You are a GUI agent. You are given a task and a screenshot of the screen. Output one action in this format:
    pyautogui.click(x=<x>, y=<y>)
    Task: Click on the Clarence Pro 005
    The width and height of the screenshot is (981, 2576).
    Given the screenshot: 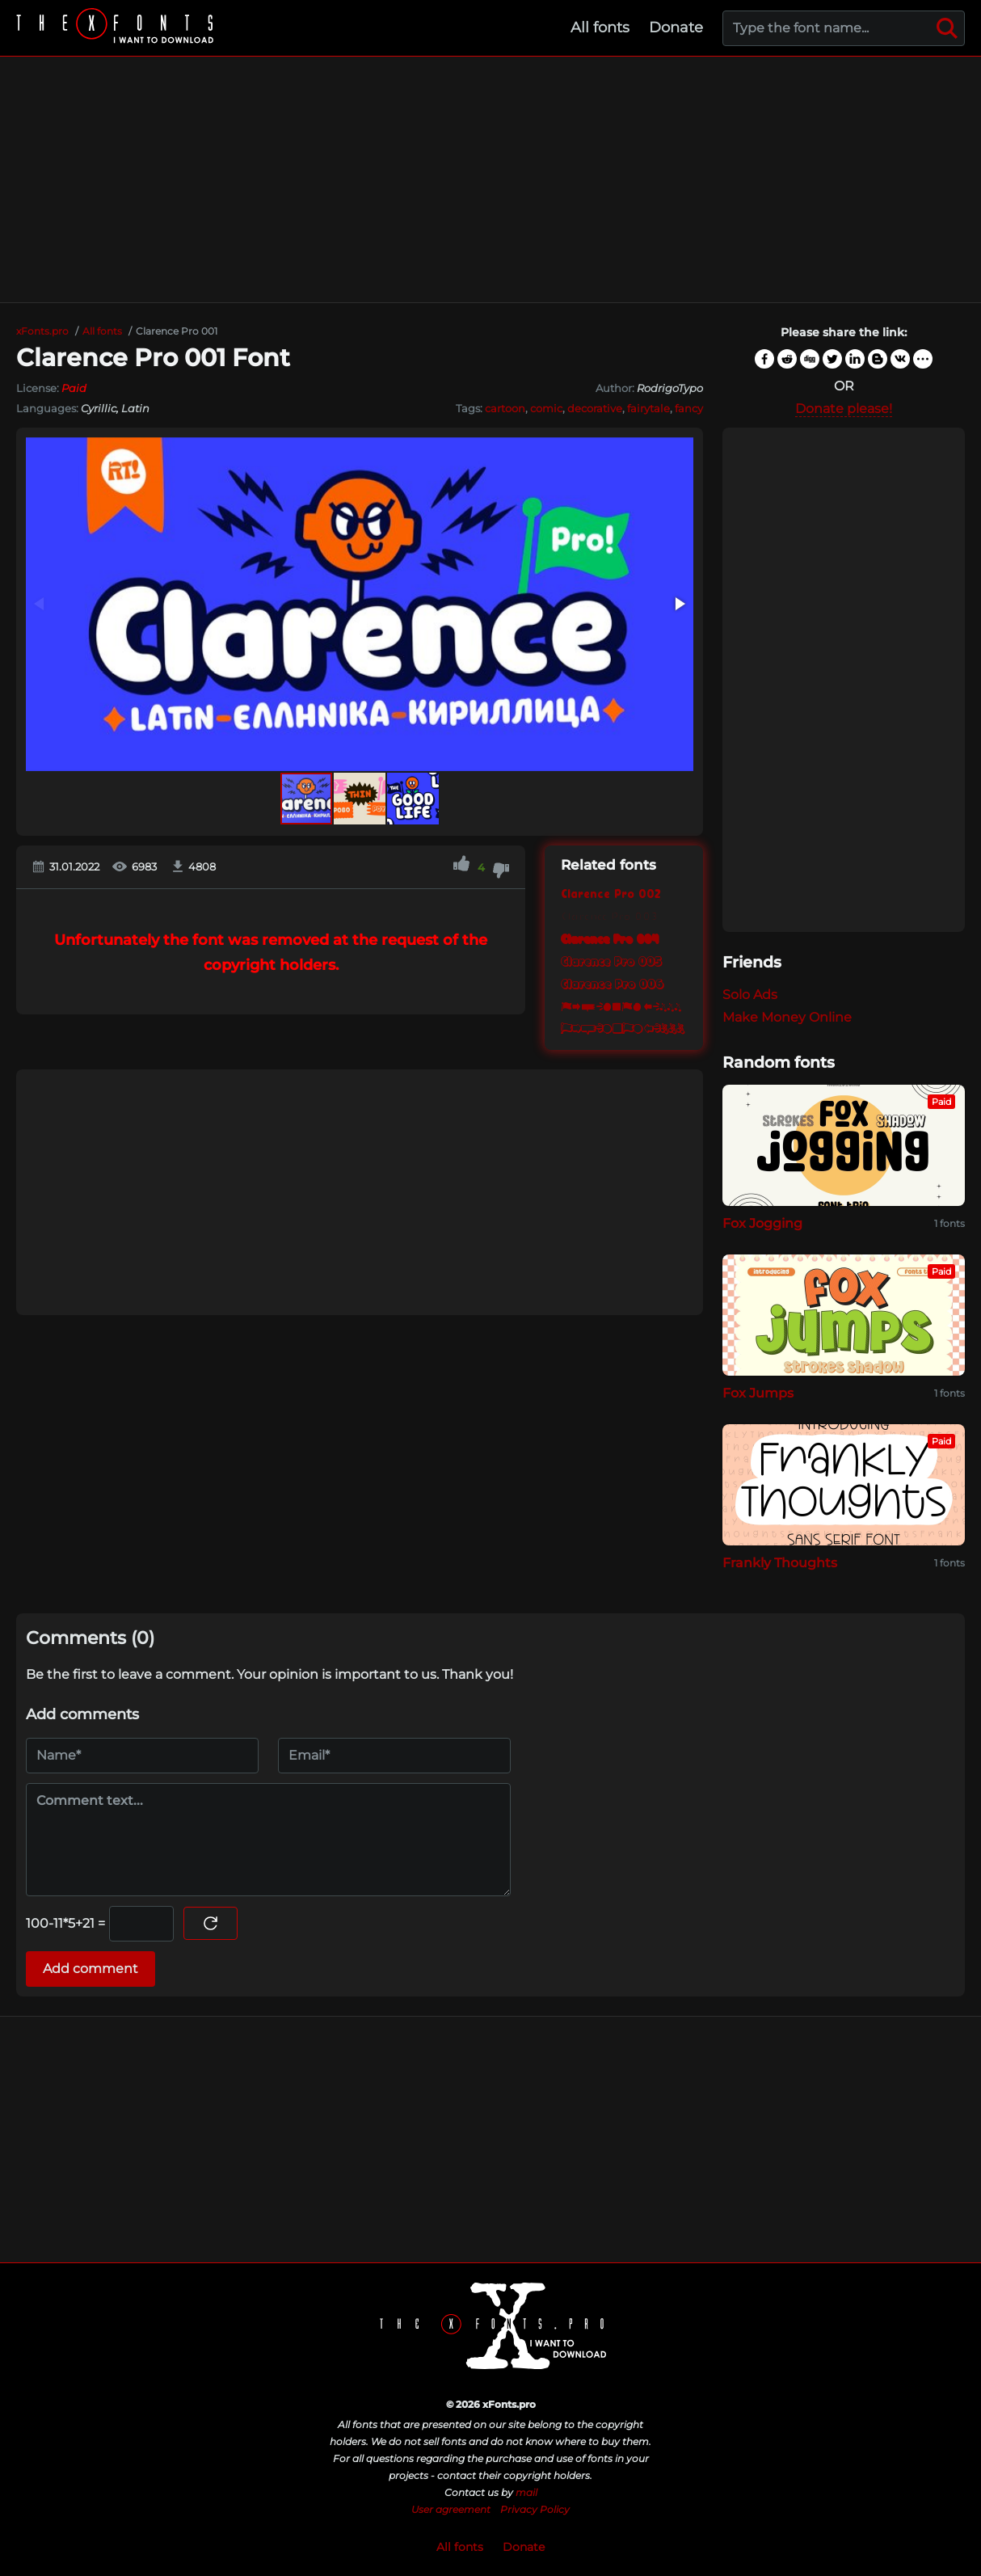 What is the action you would take?
    pyautogui.click(x=611, y=961)
    